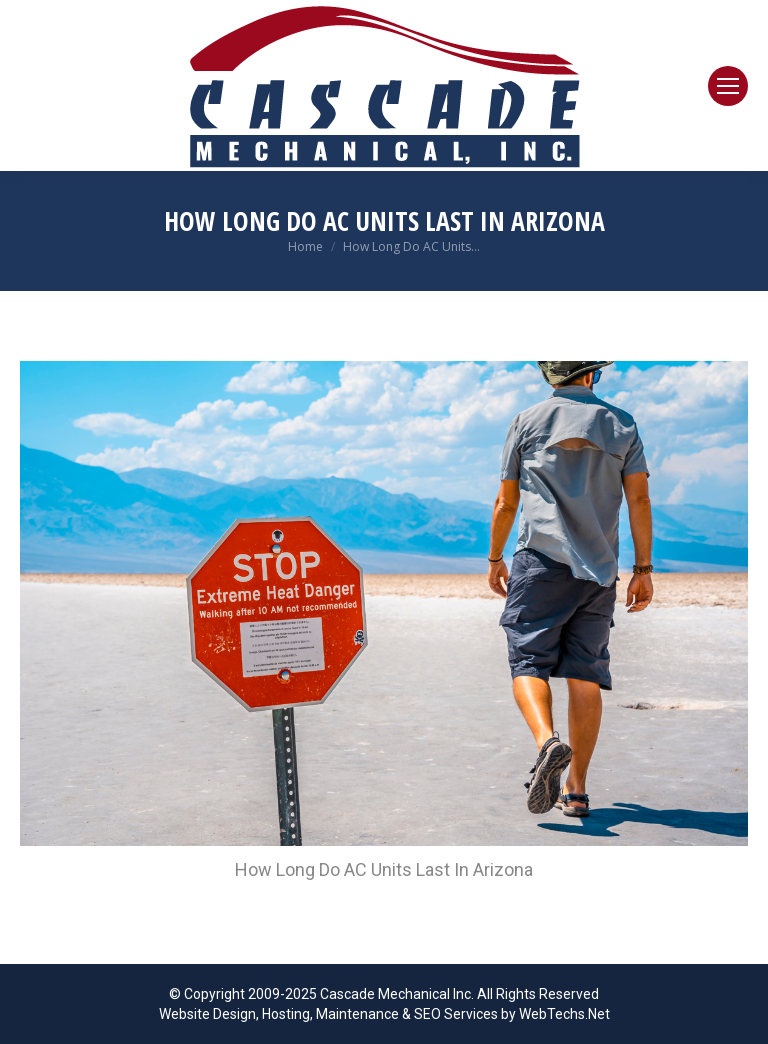 Image resolution: width=768 pixels, height=1044 pixels. Describe the element at coordinates (564, 1014) in the screenshot. I see `WebTechs.Net` at that location.